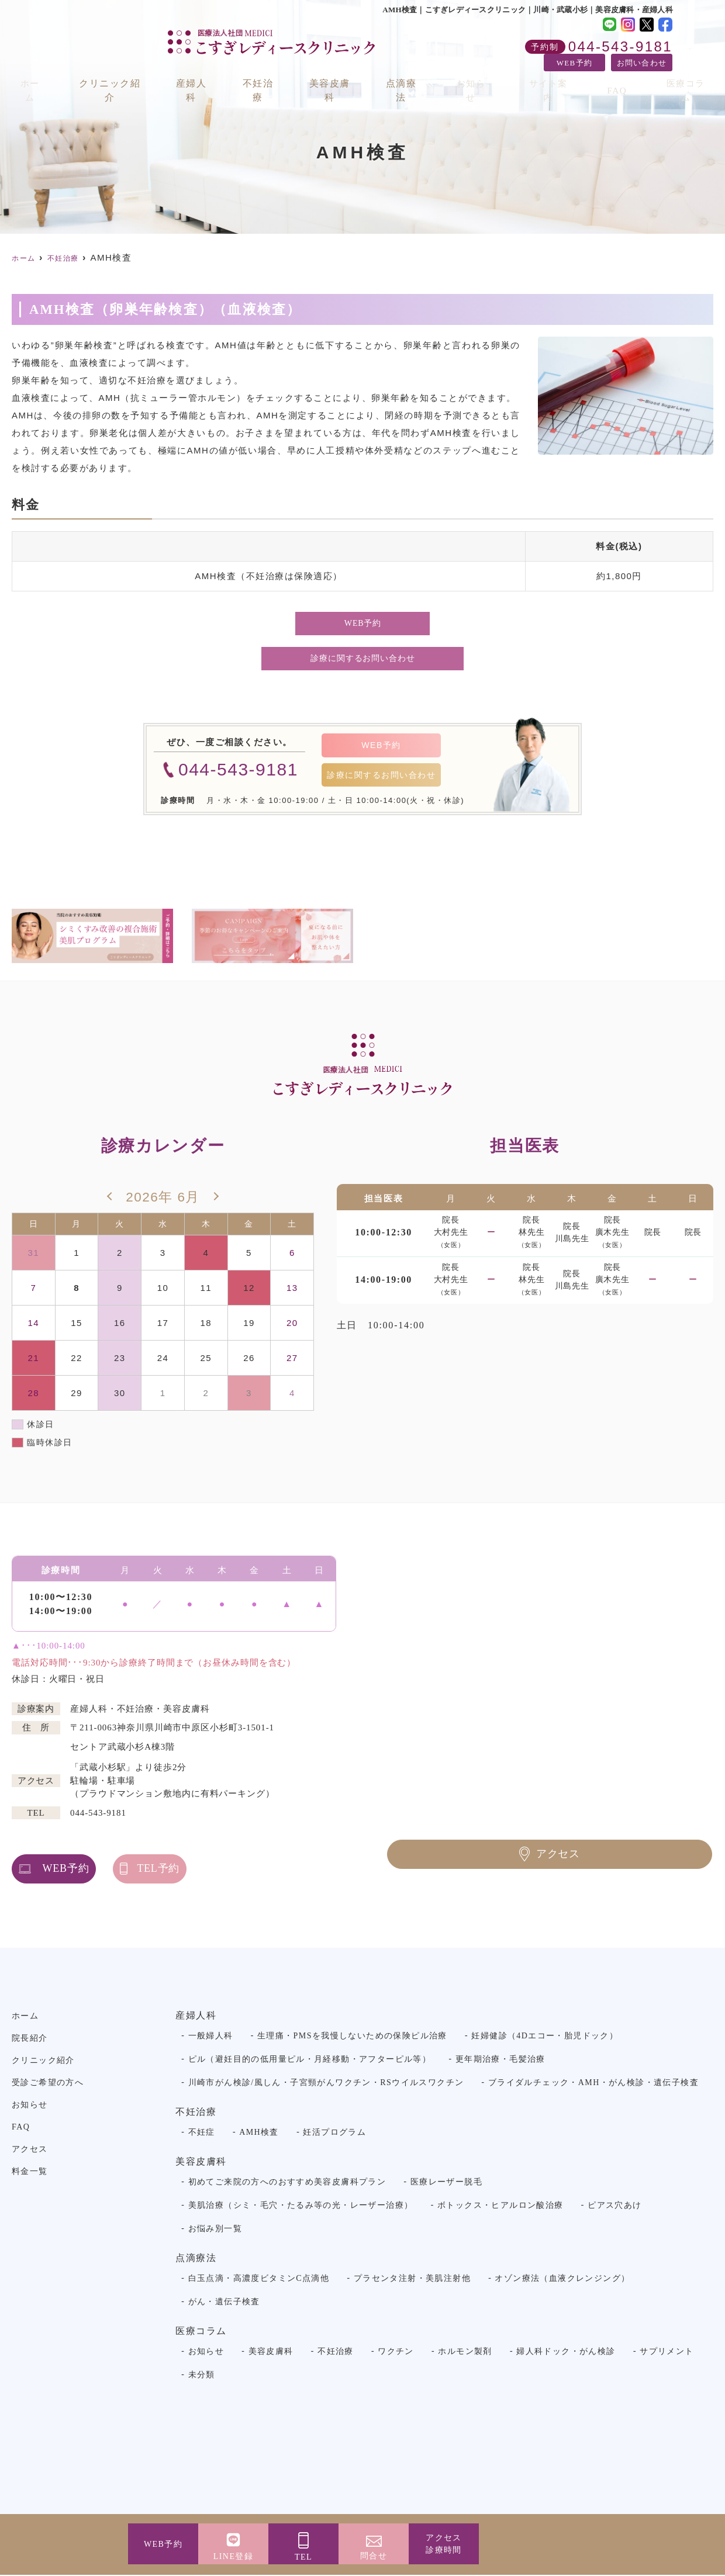 Image resolution: width=725 pixels, height=2576 pixels. Describe the element at coordinates (224, 2302) in the screenshot. I see `がん・遺伝子検査` at that location.